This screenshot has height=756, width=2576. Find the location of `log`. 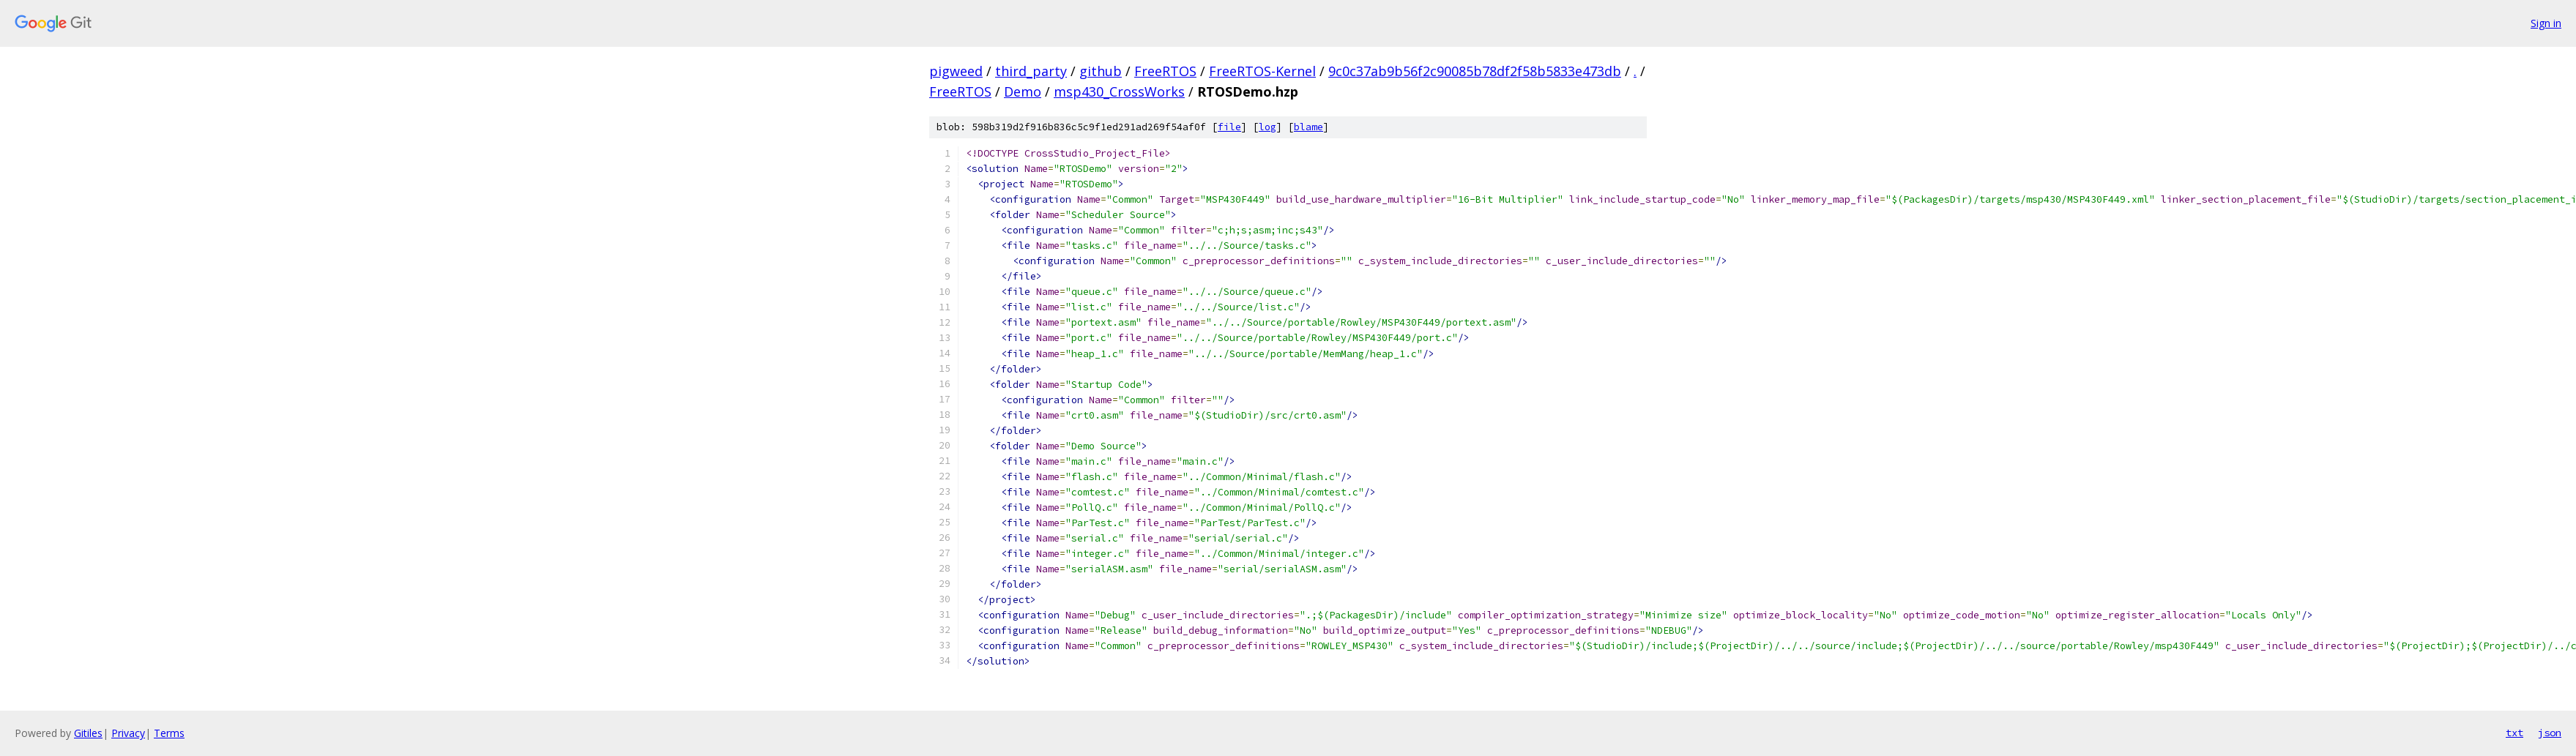

log is located at coordinates (1267, 127).